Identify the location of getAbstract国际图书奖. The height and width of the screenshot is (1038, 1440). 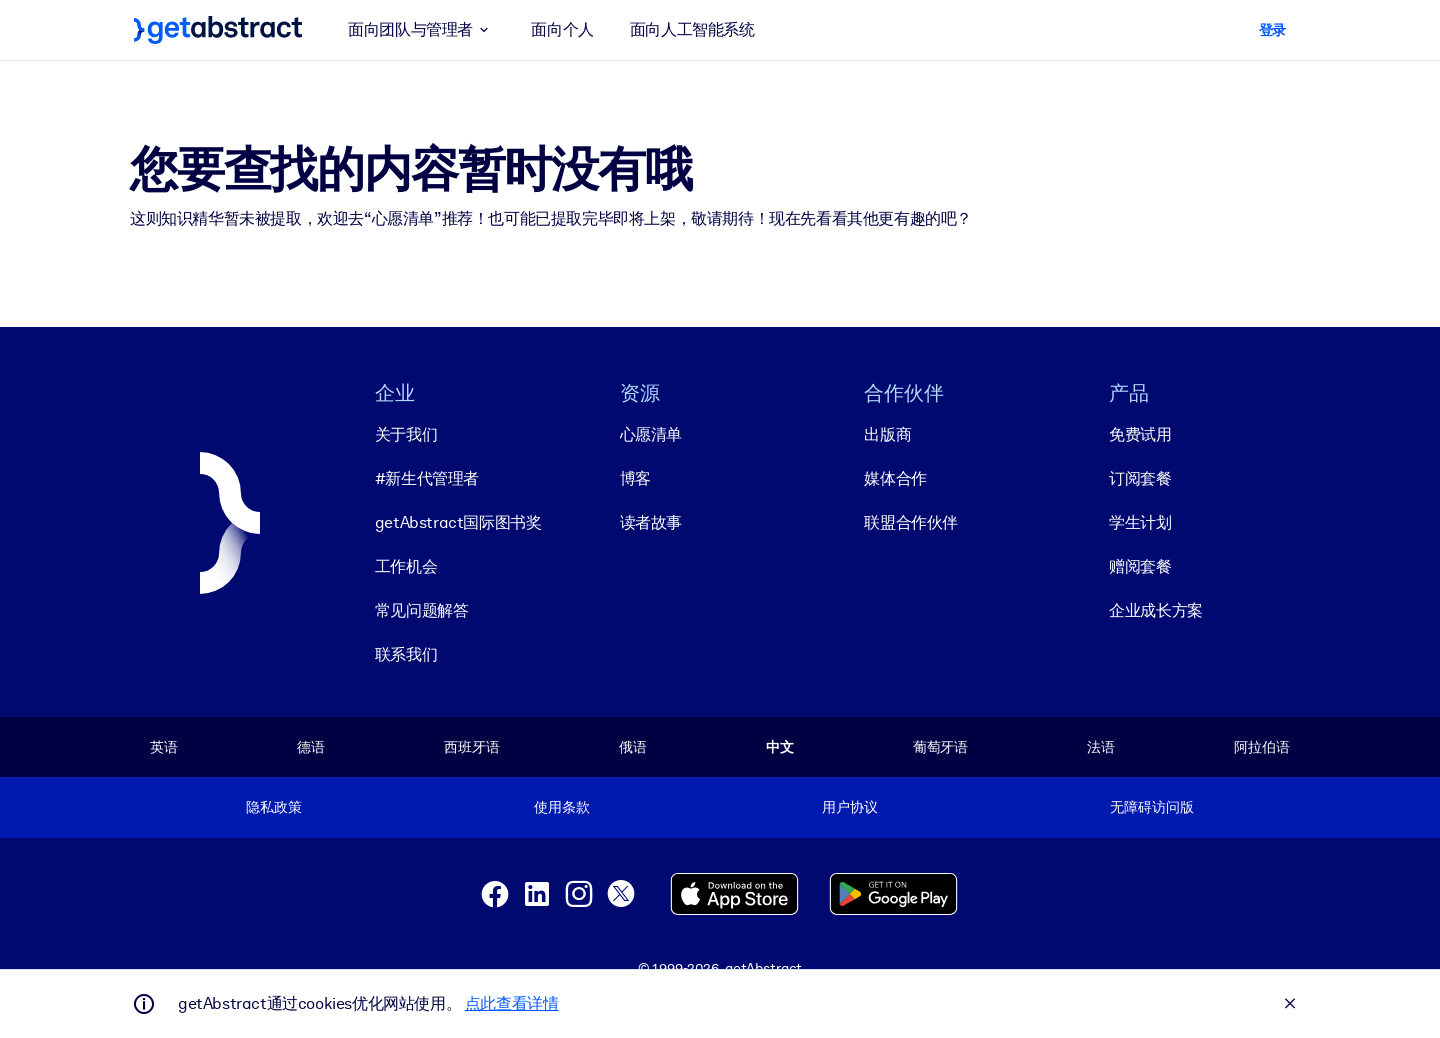
(458, 522).